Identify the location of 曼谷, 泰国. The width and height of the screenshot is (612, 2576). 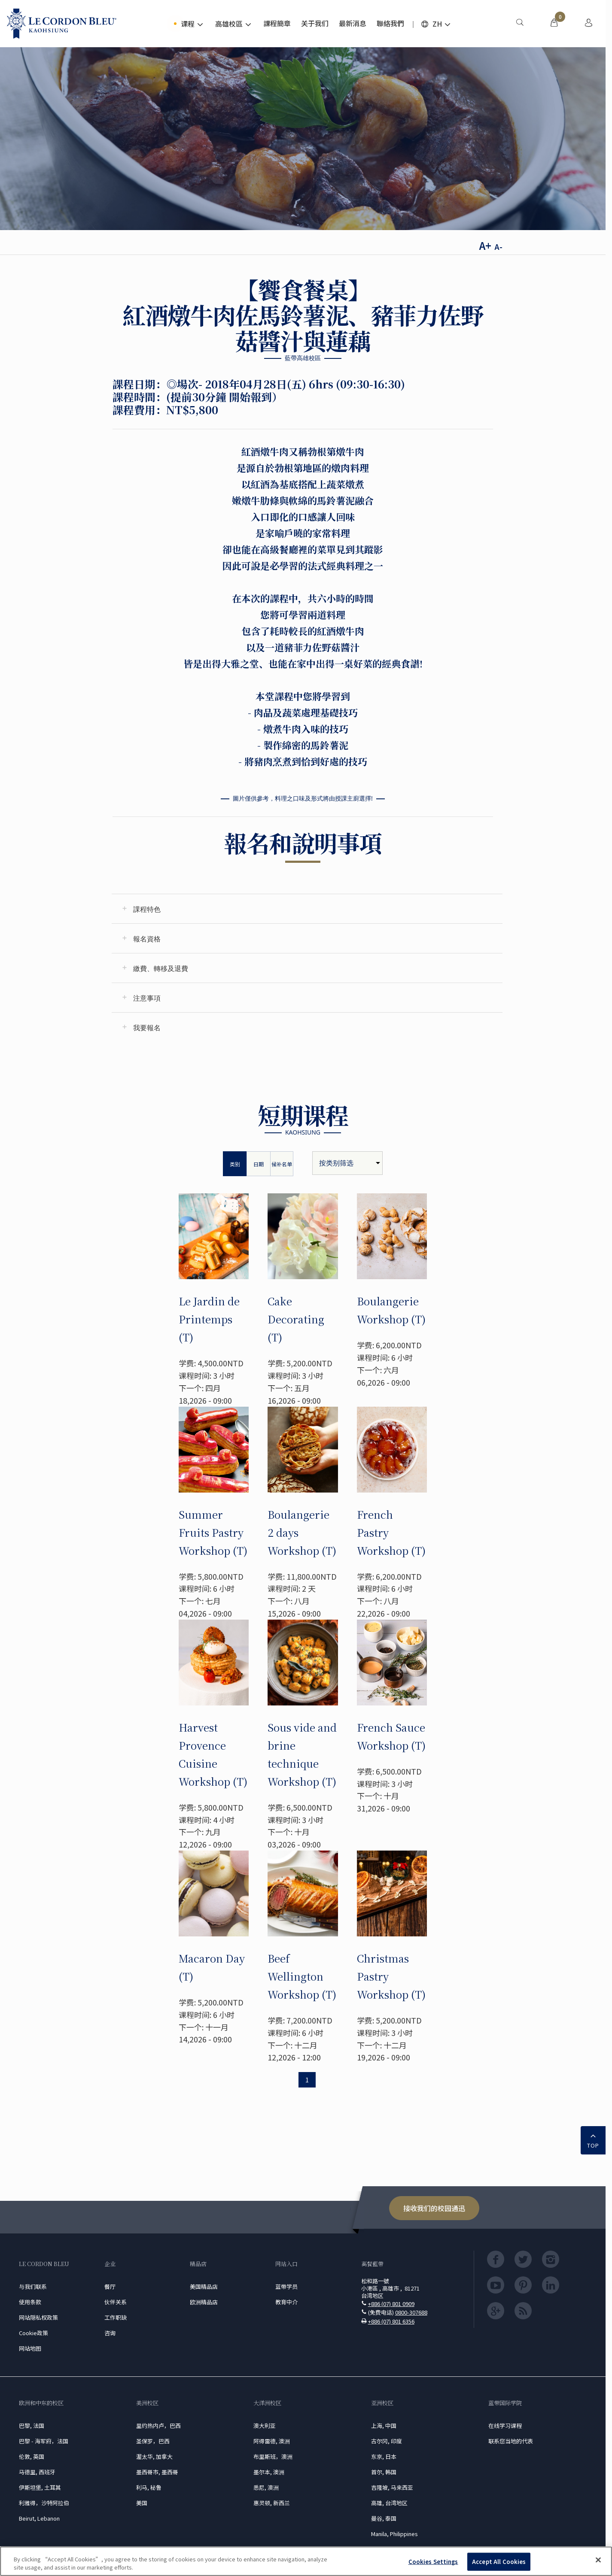
(383, 2518).